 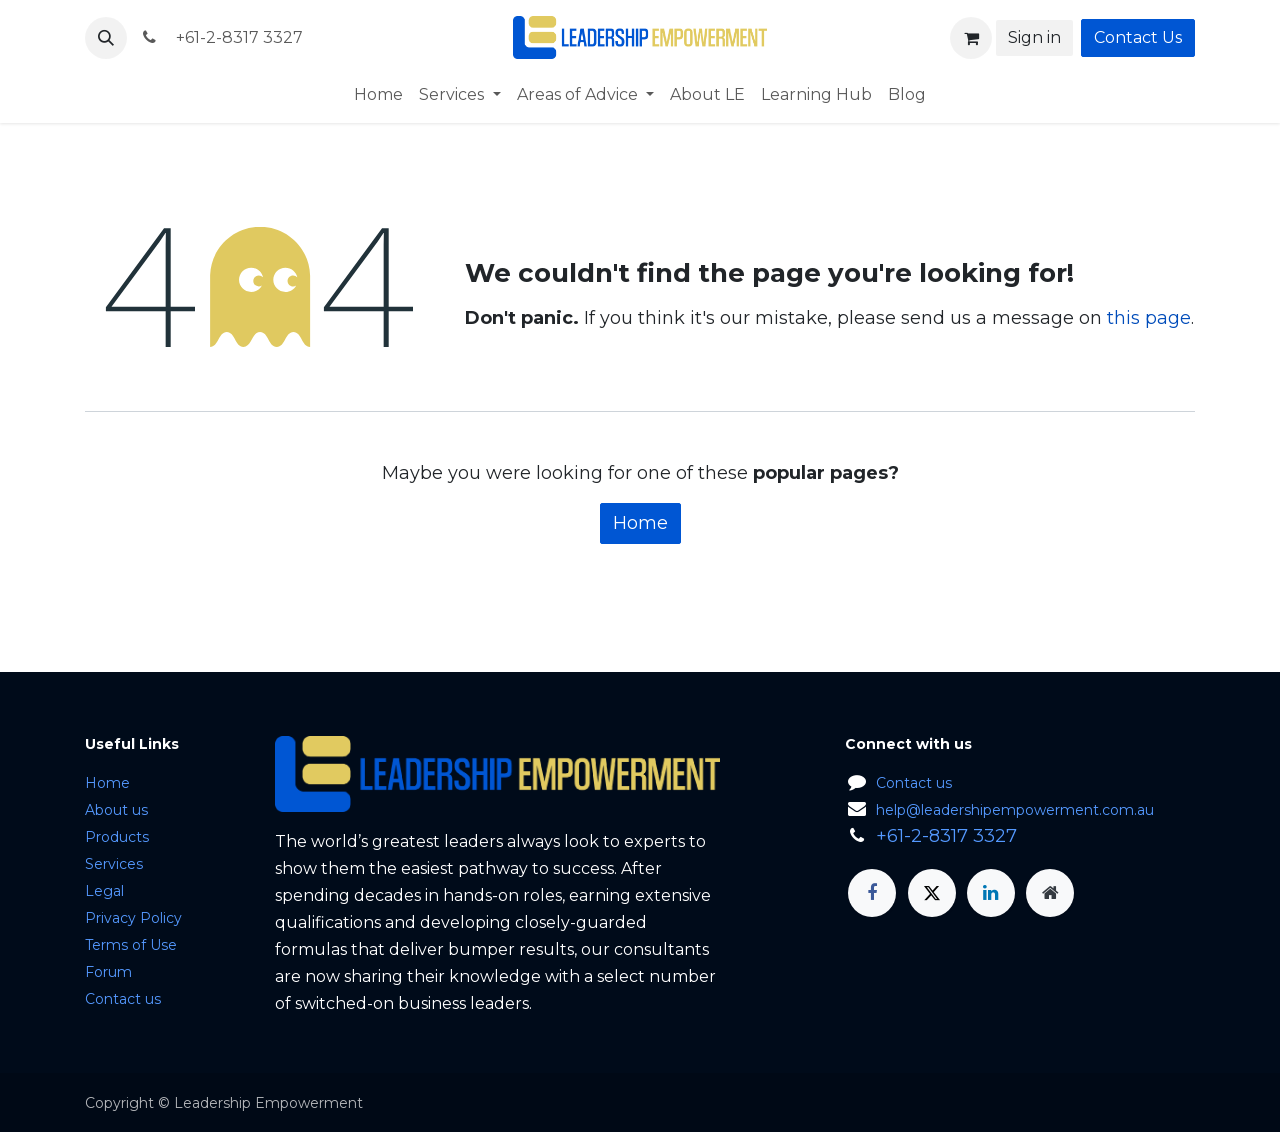 I want to click on Home, so click(x=640, y=523).